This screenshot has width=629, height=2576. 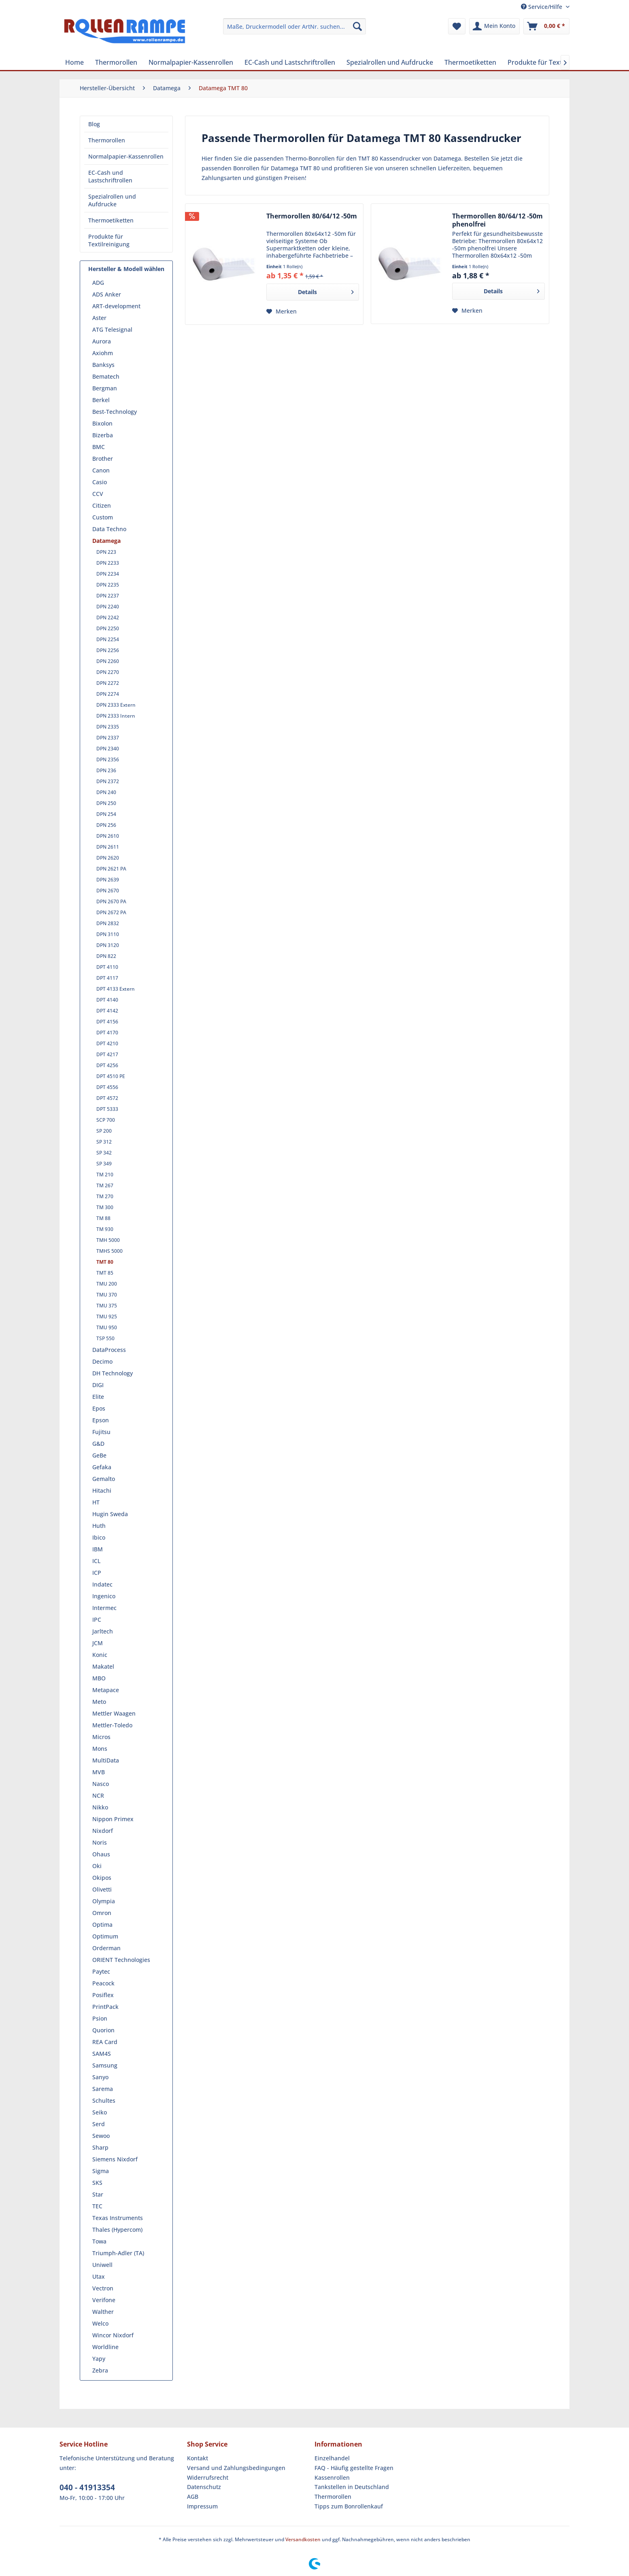 What do you see at coordinates (109, 1251) in the screenshot?
I see `TMHS 5000` at bounding box center [109, 1251].